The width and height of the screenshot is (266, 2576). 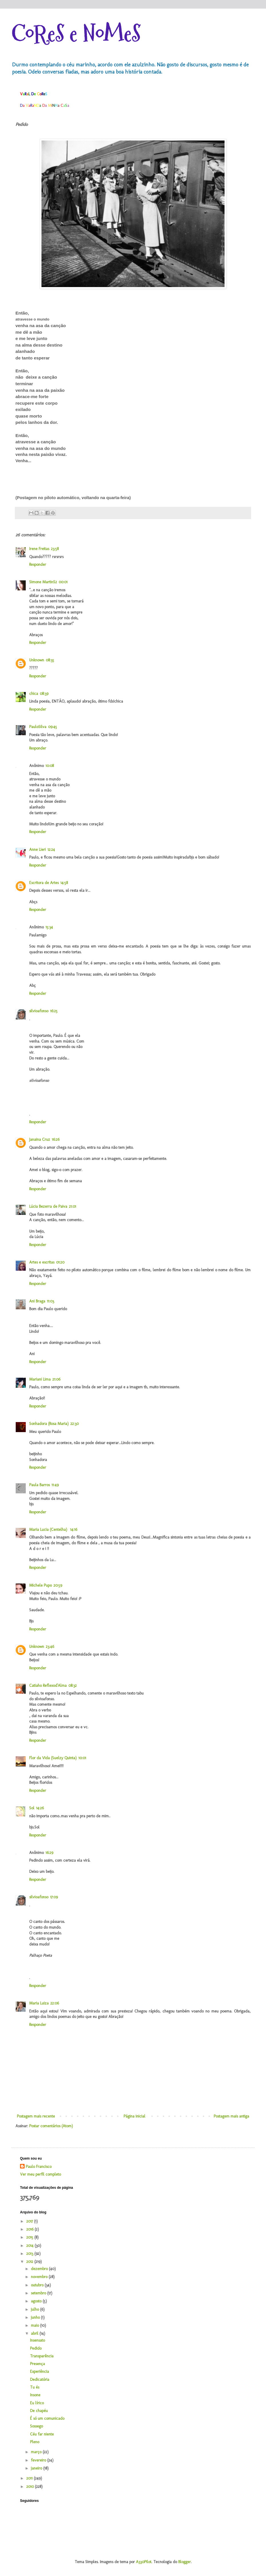 I want to click on agosto, so click(x=37, y=2301).